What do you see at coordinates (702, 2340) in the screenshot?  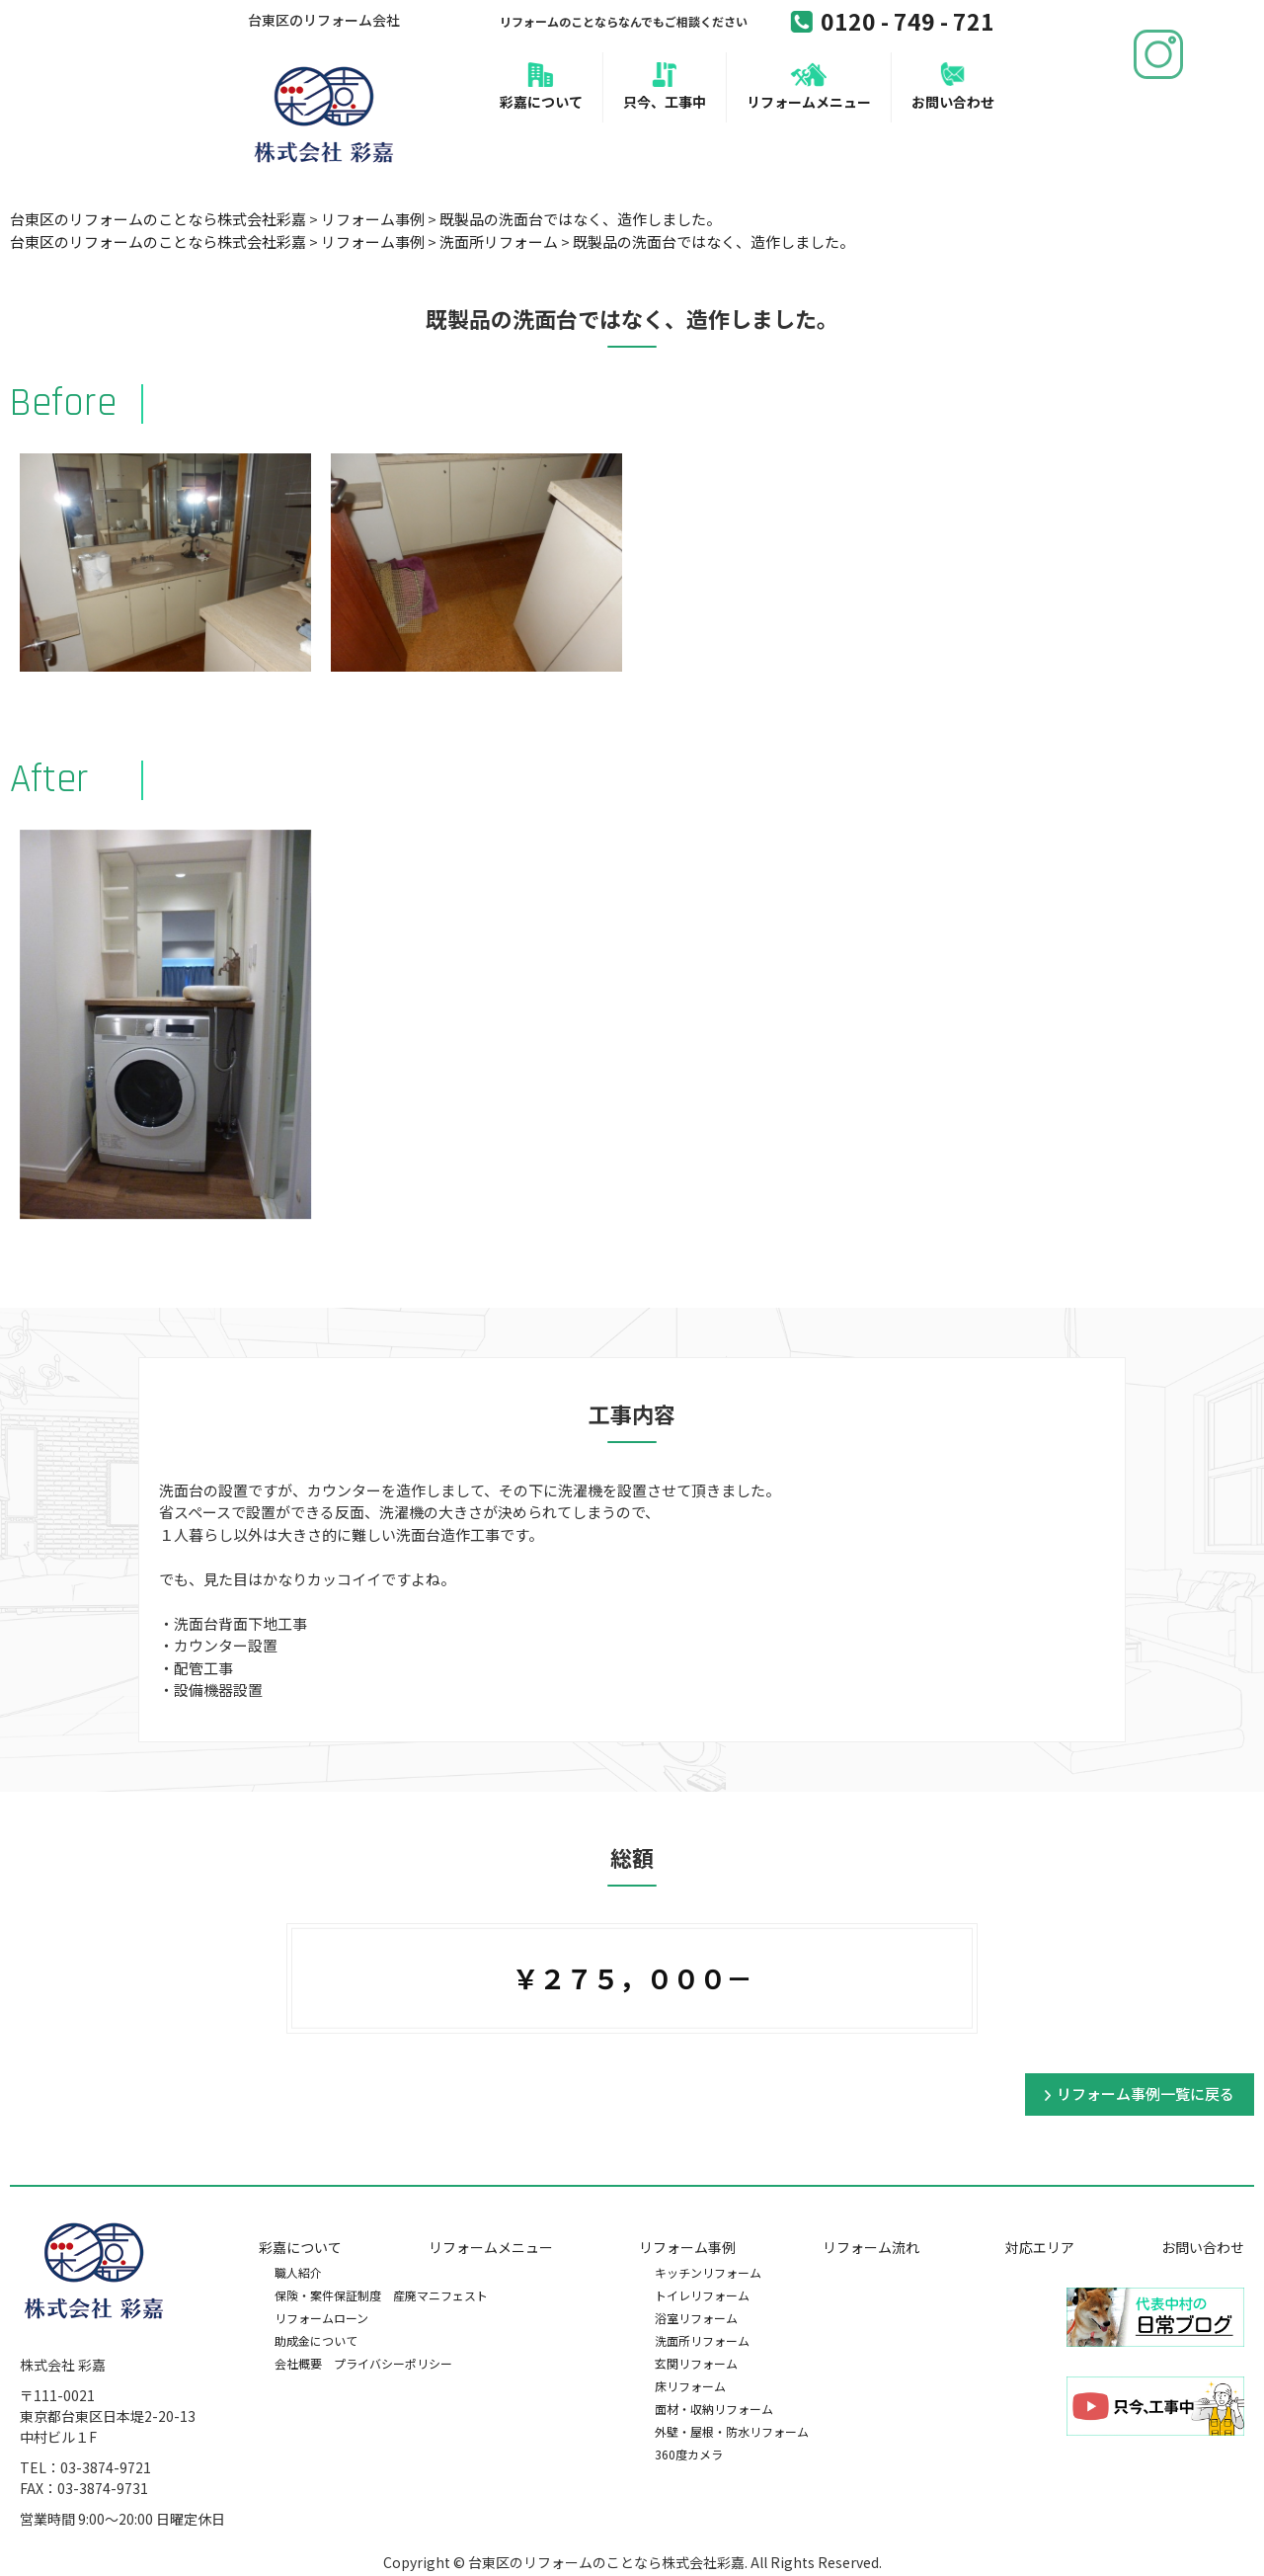 I see `洗面所リフォーム` at bounding box center [702, 2340].